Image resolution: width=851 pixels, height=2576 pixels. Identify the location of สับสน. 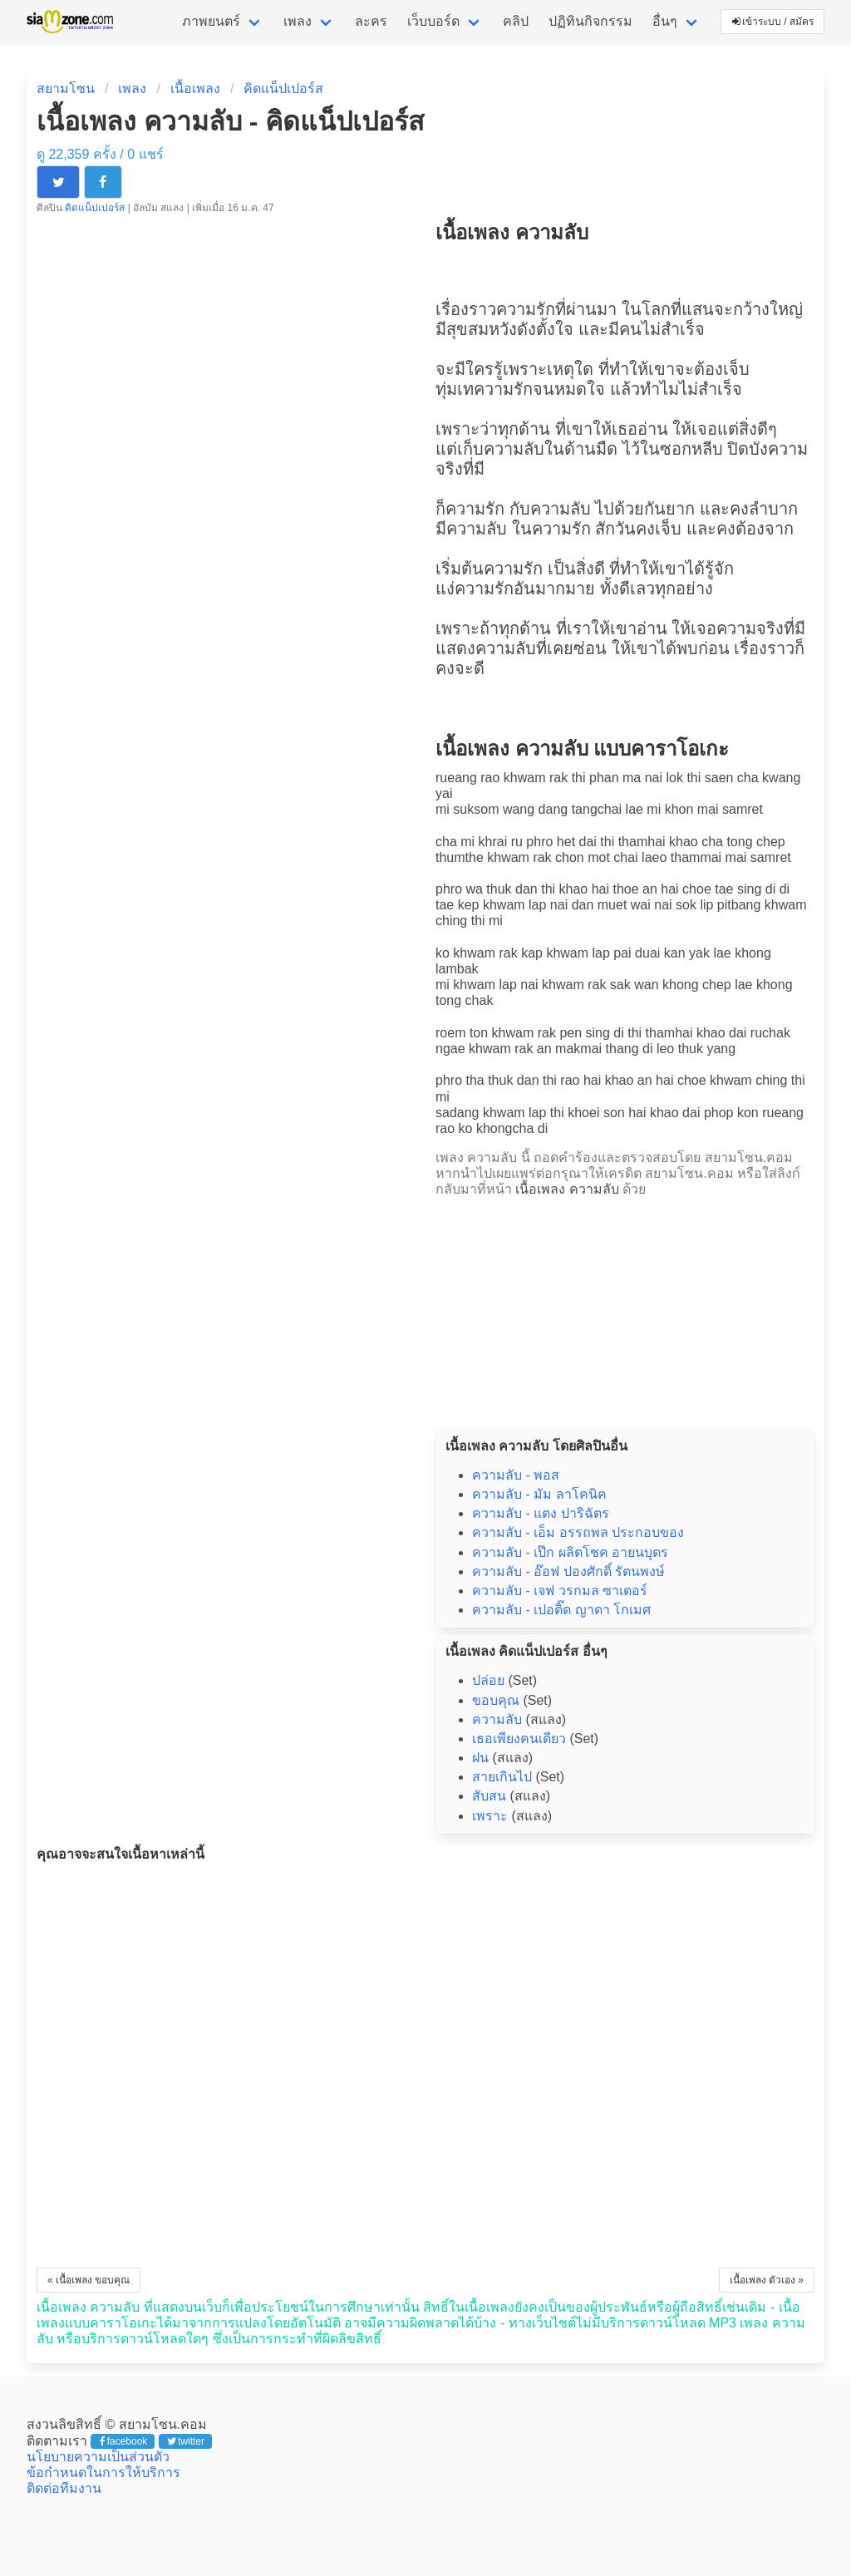
(489, 1796).